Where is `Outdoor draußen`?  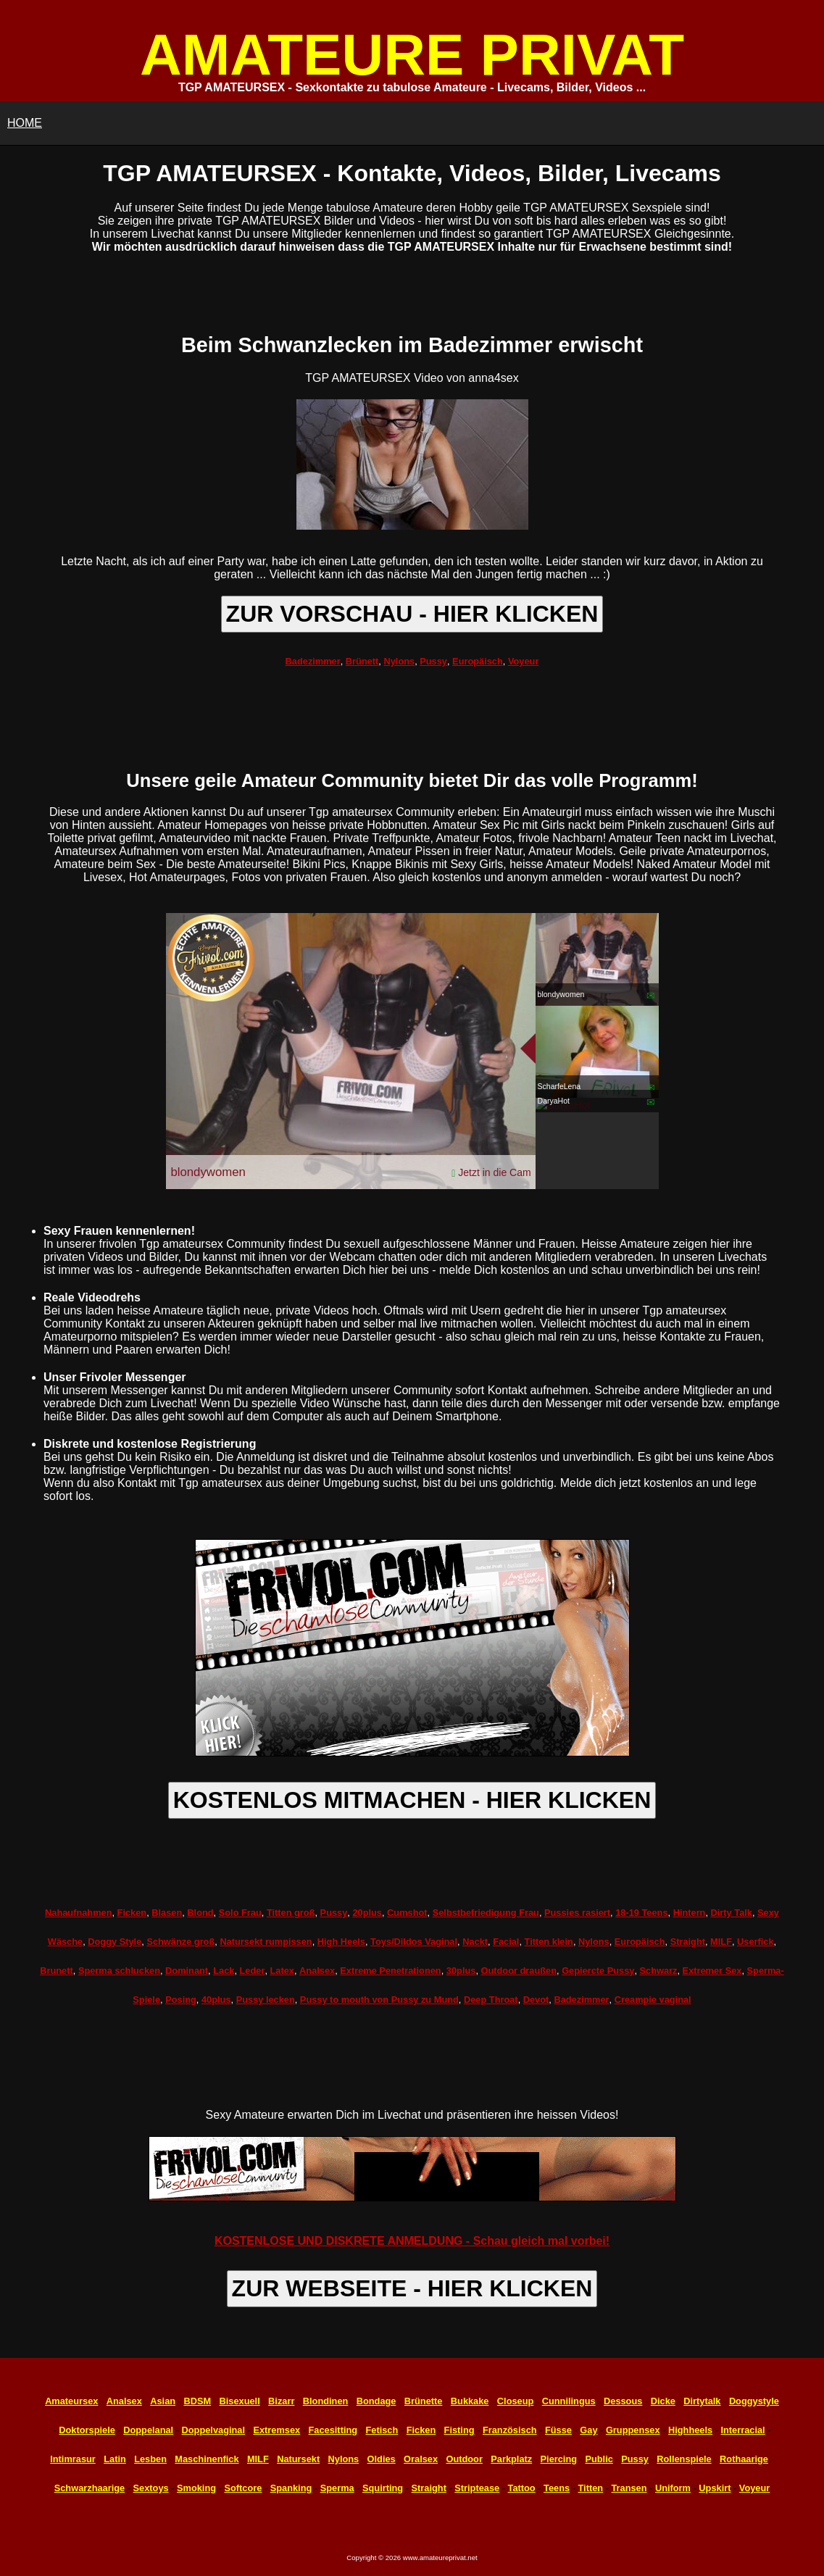 Outdoor draußen is located at coordinates (519, 1970).